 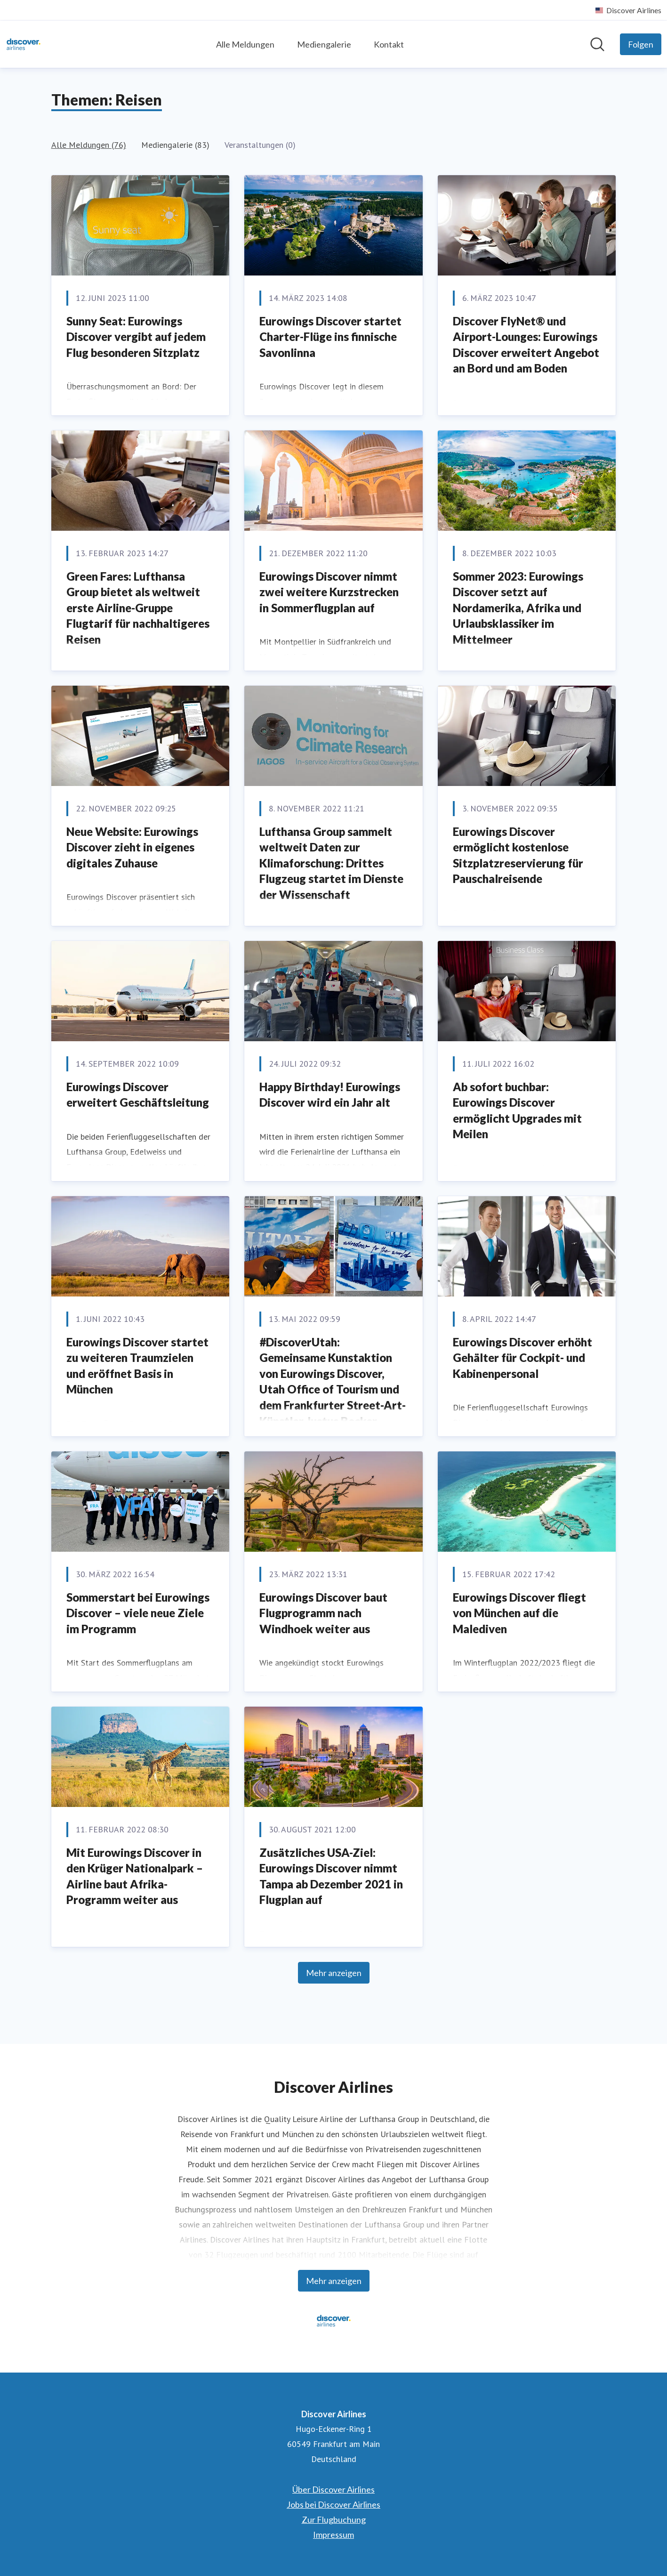 What do you see at coordinates (137, 1365) in the screenshot?
I see `Eurowings Discover startet zu weiteren Traumzielen und eröffnet Basis in München` at bounding box center [137, 1365].